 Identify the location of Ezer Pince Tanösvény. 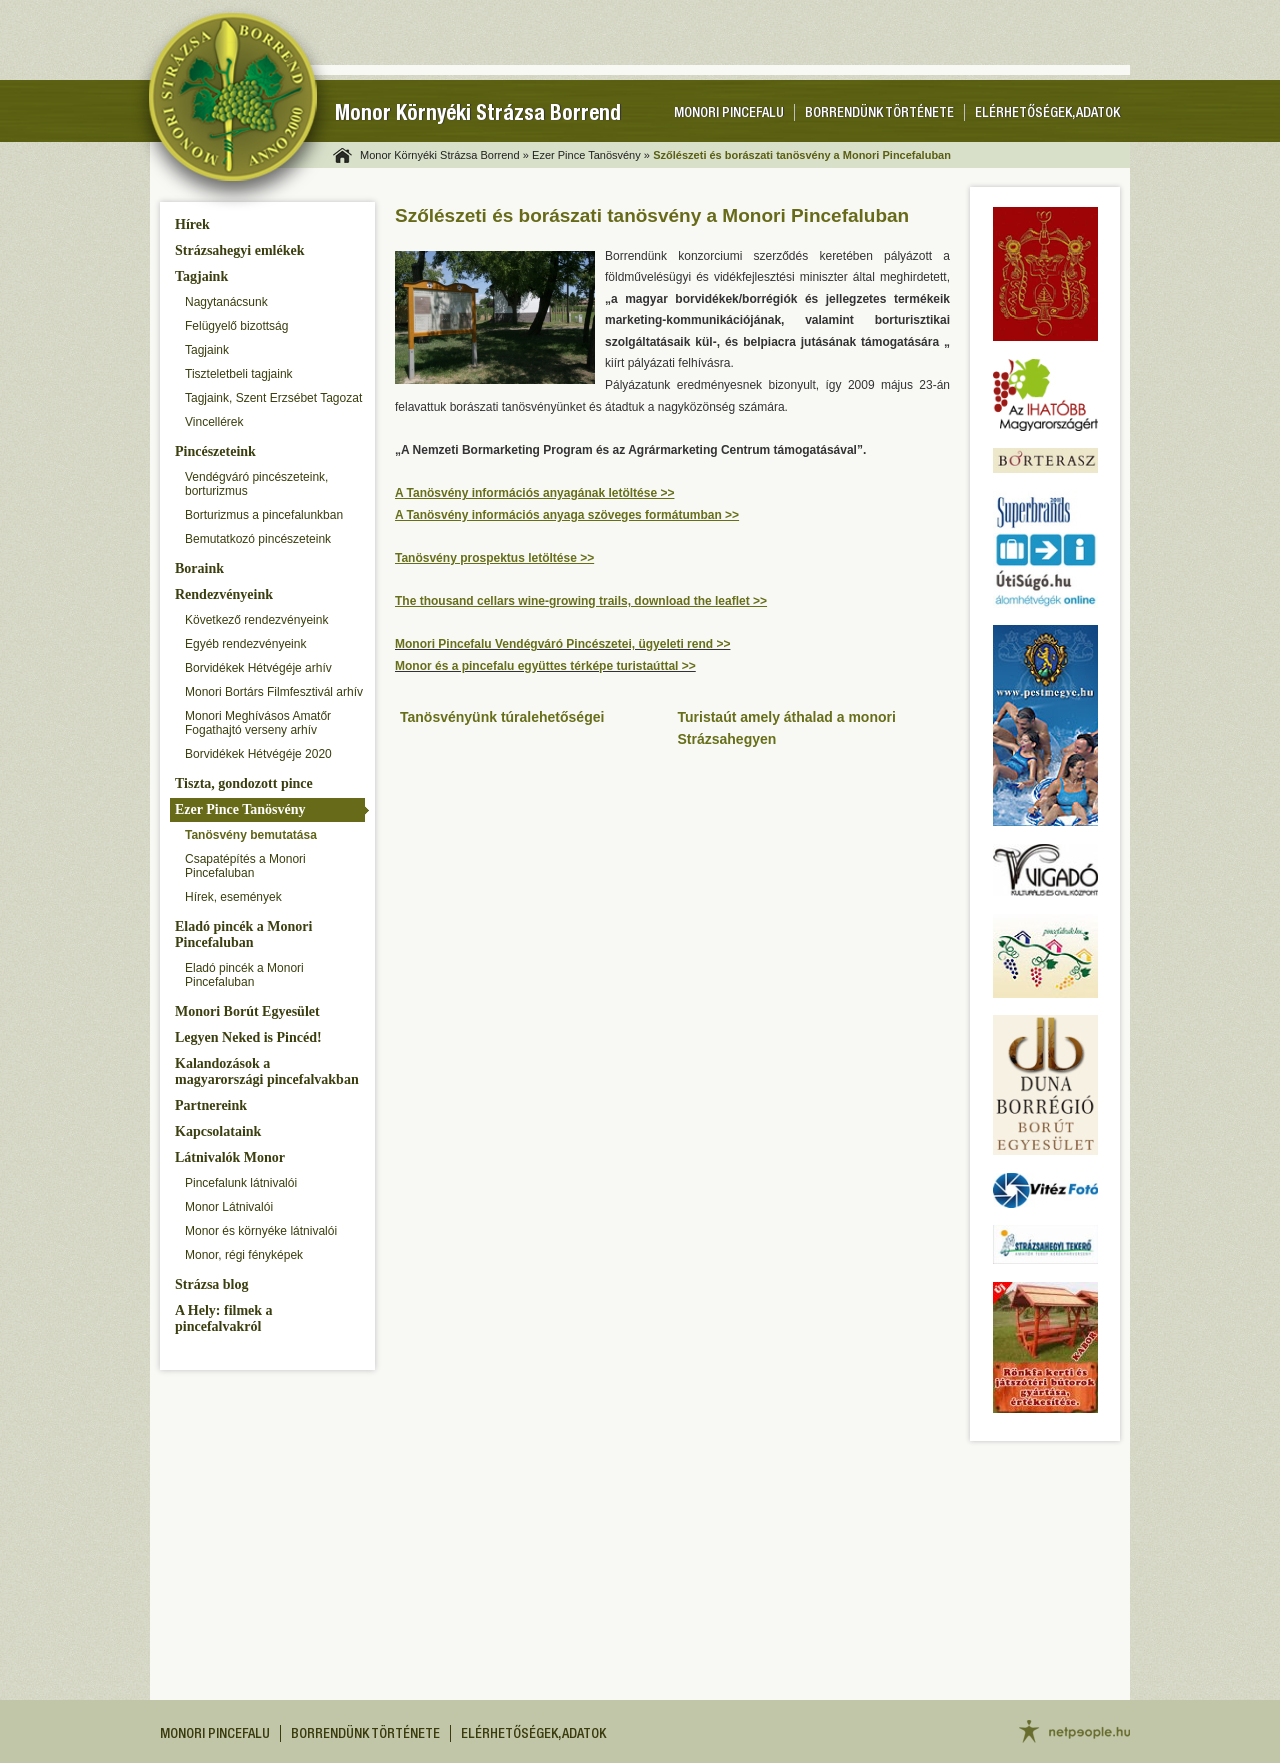
(240, 809).